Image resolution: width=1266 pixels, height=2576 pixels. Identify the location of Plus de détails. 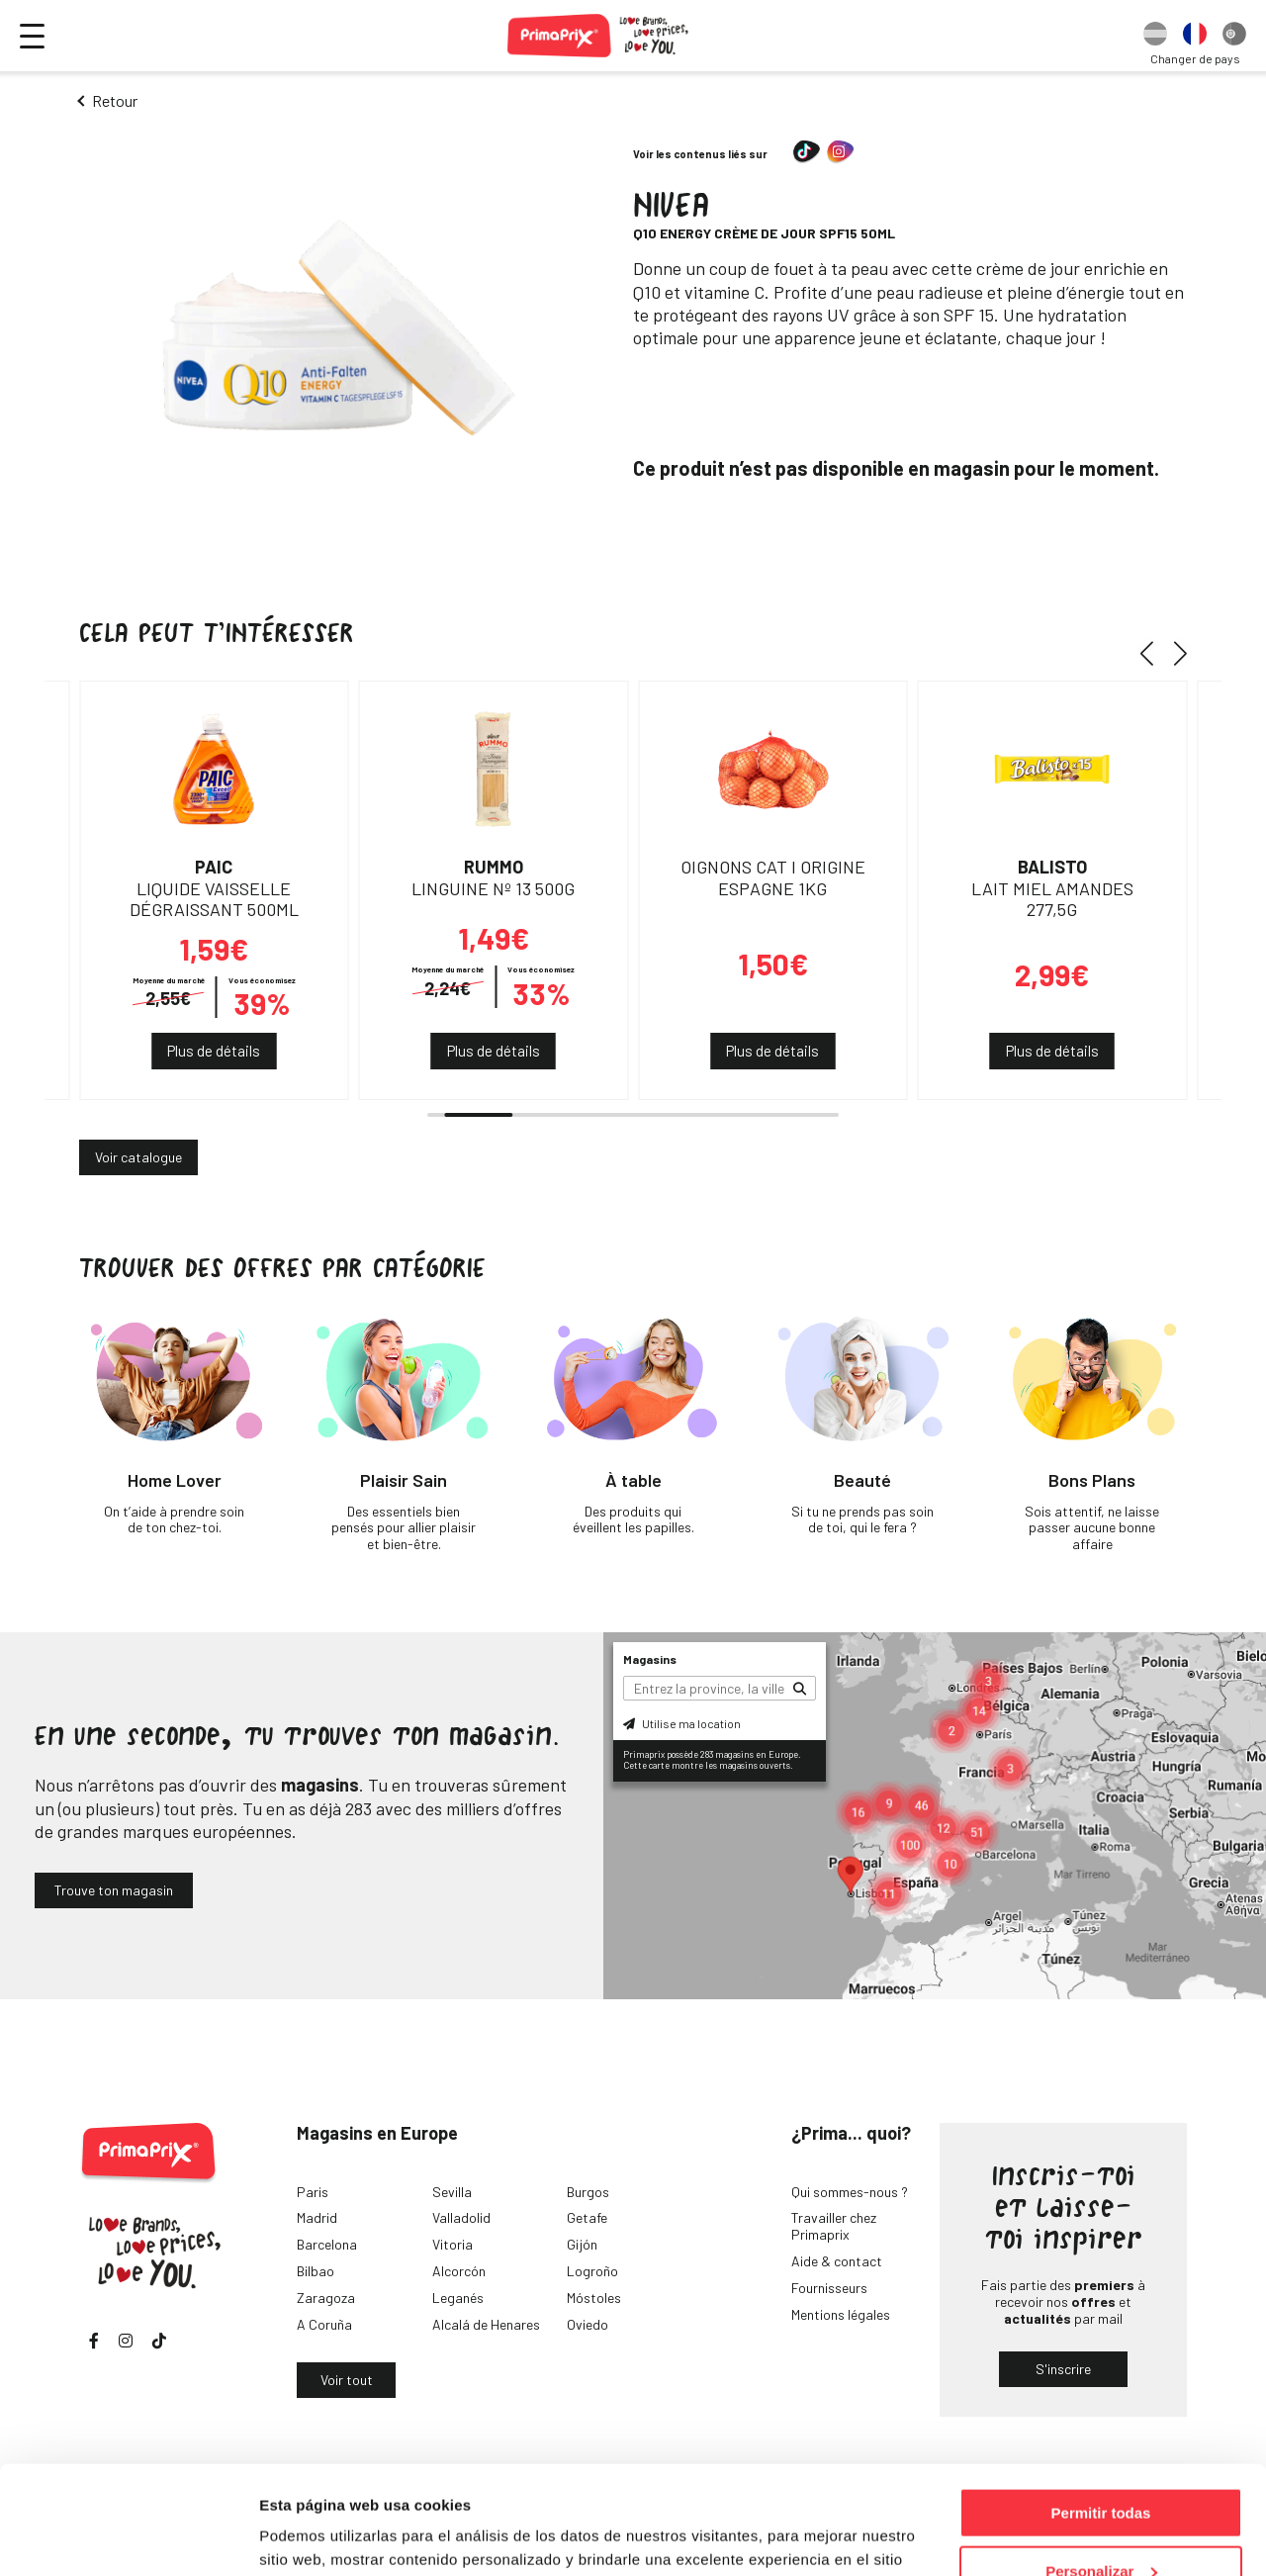
(213, 1050).